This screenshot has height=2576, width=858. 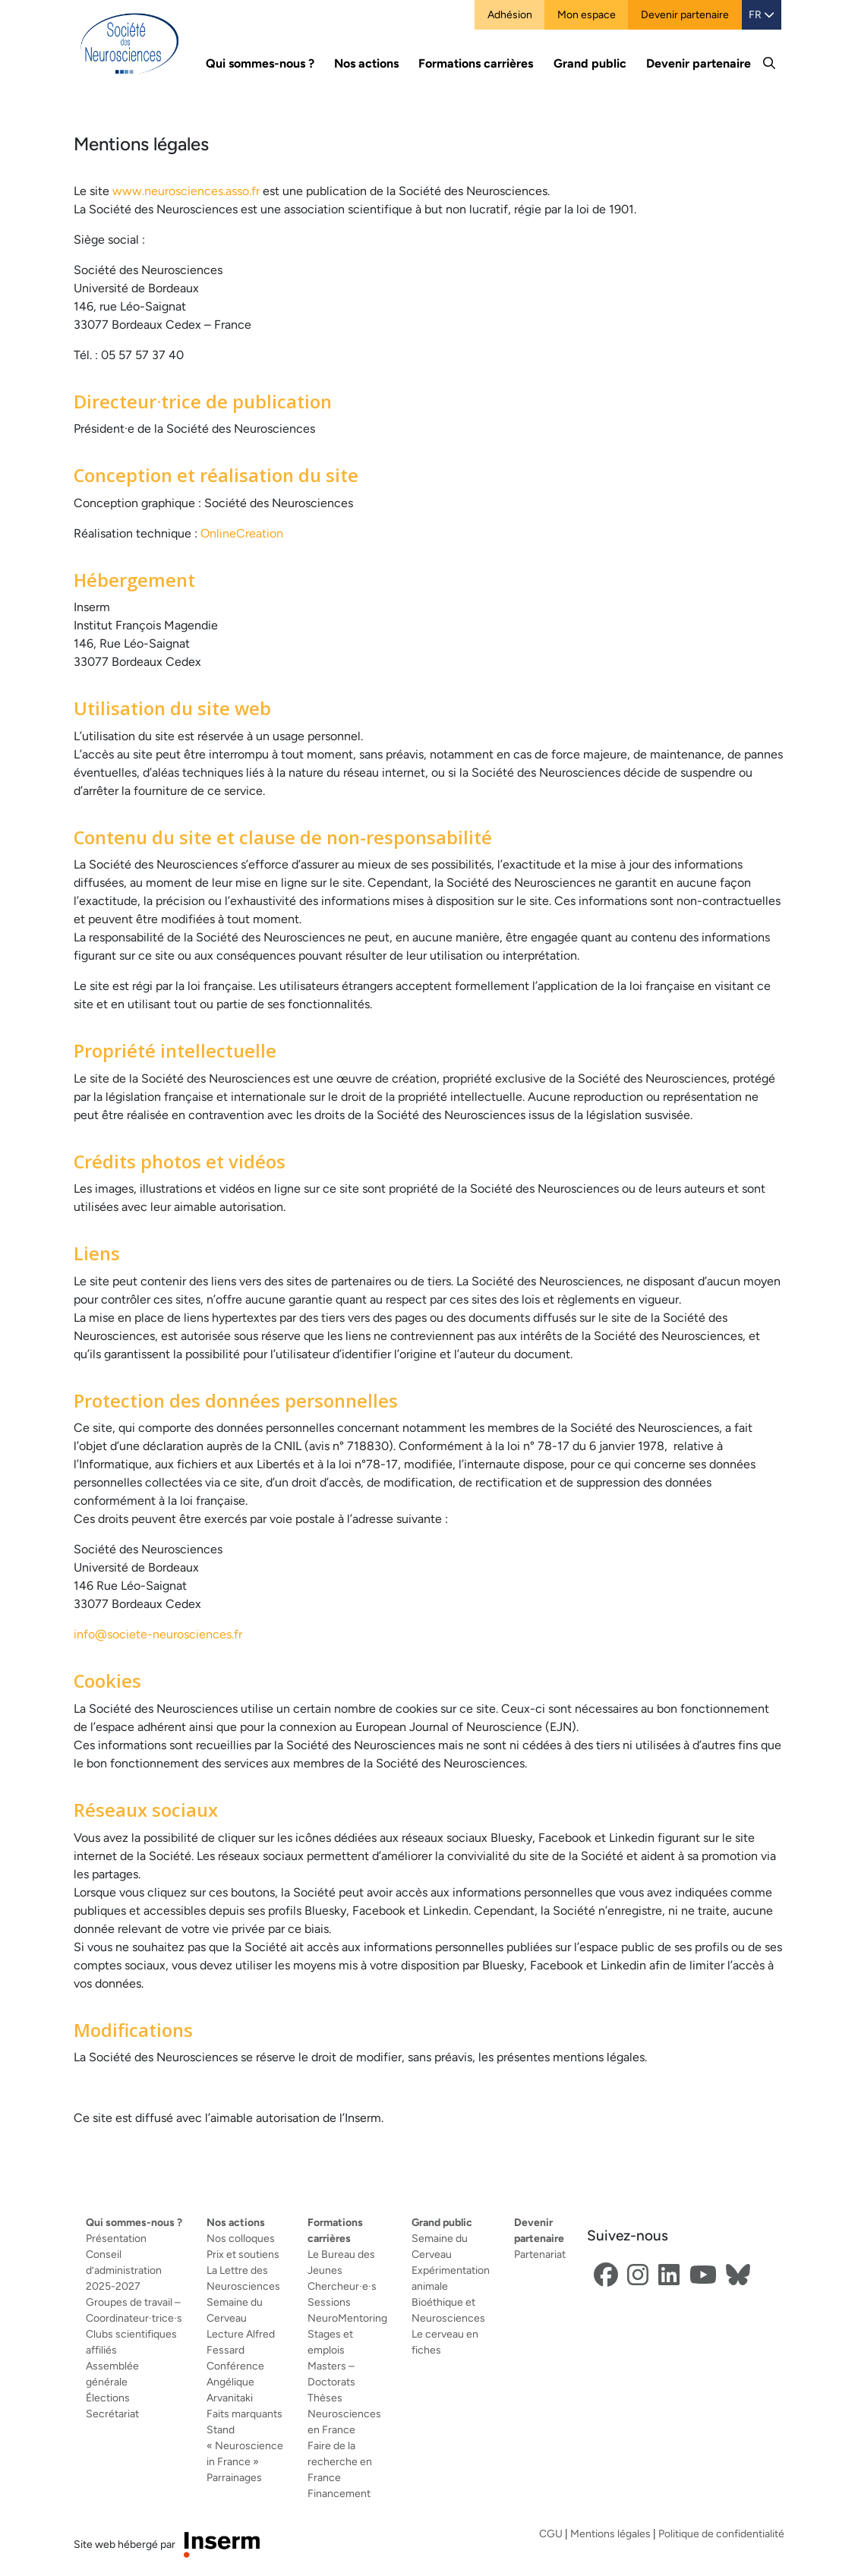 I want to click on Conseil d’administration 2025-2027, so click(x=124, y=2270).